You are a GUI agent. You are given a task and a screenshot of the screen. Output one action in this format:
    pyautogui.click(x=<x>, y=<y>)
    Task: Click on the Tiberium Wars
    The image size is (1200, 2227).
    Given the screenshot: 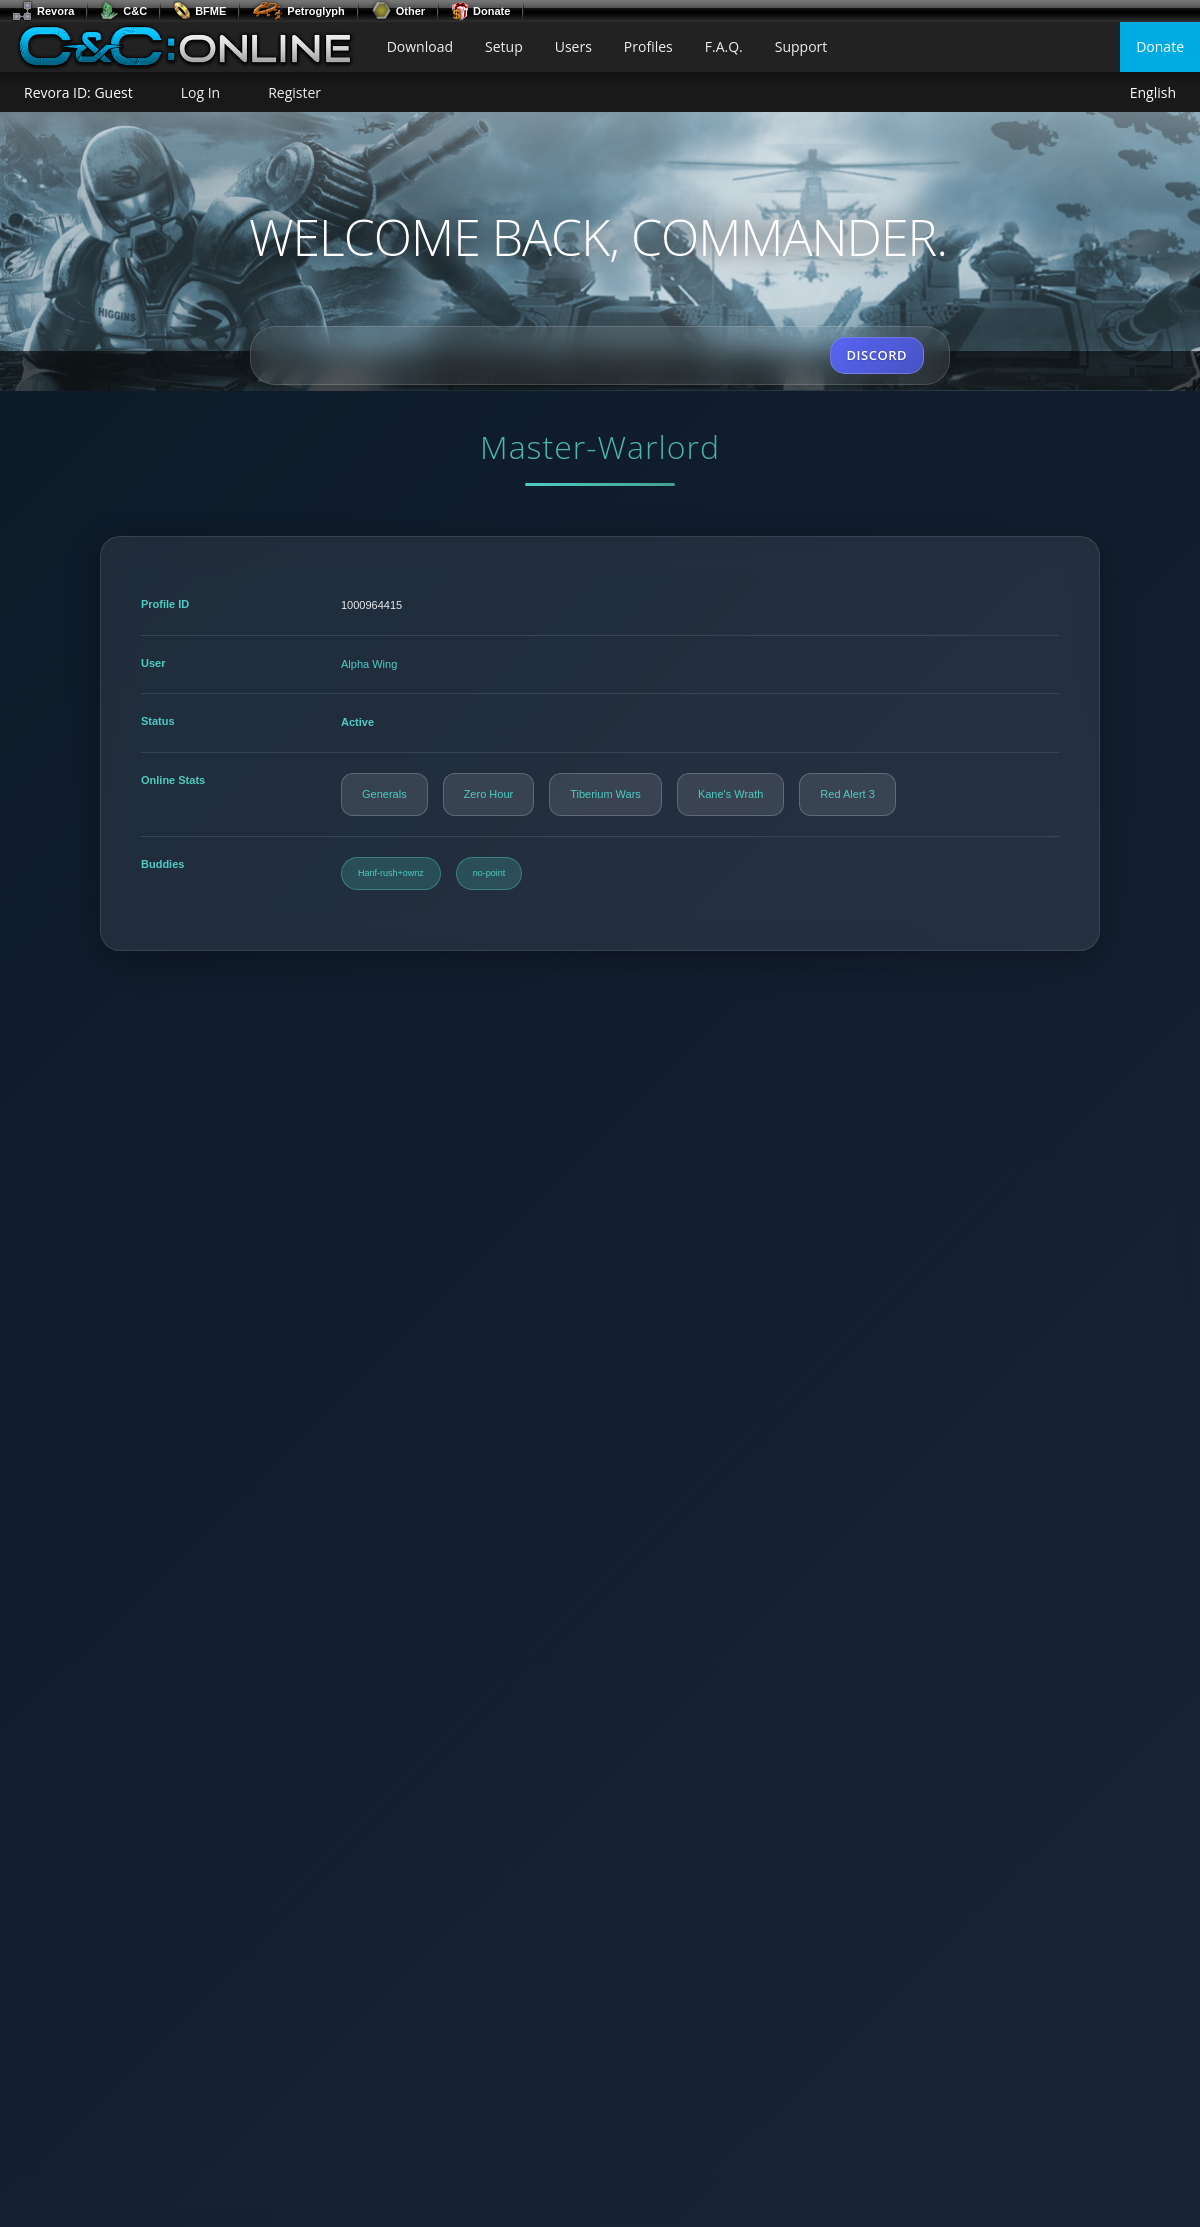 What is the action you would take?
    pyautogui.click(x=605, y=794)
    